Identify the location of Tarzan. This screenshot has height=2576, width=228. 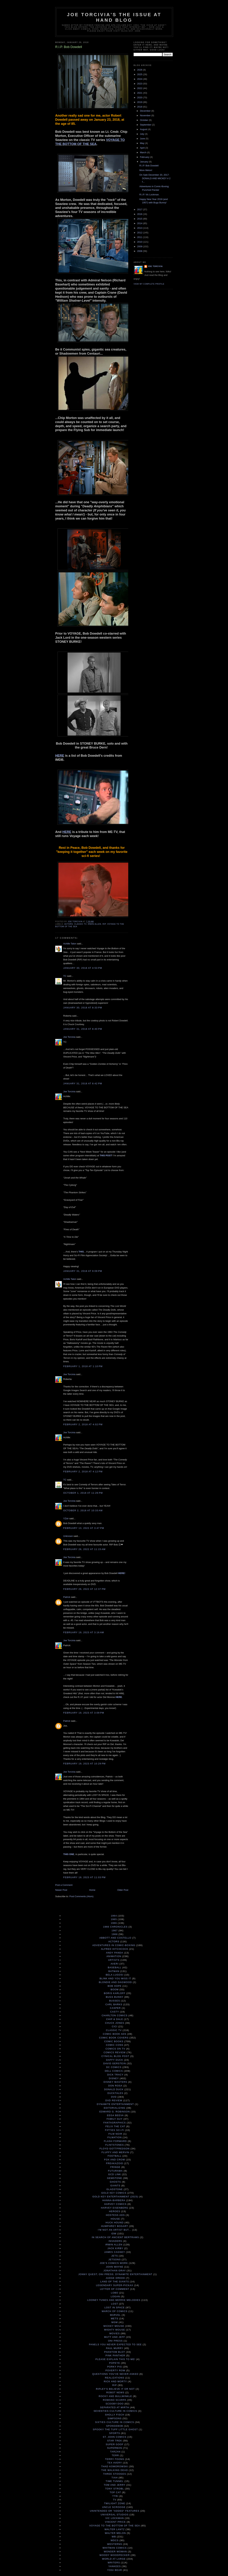
(115, 2451).